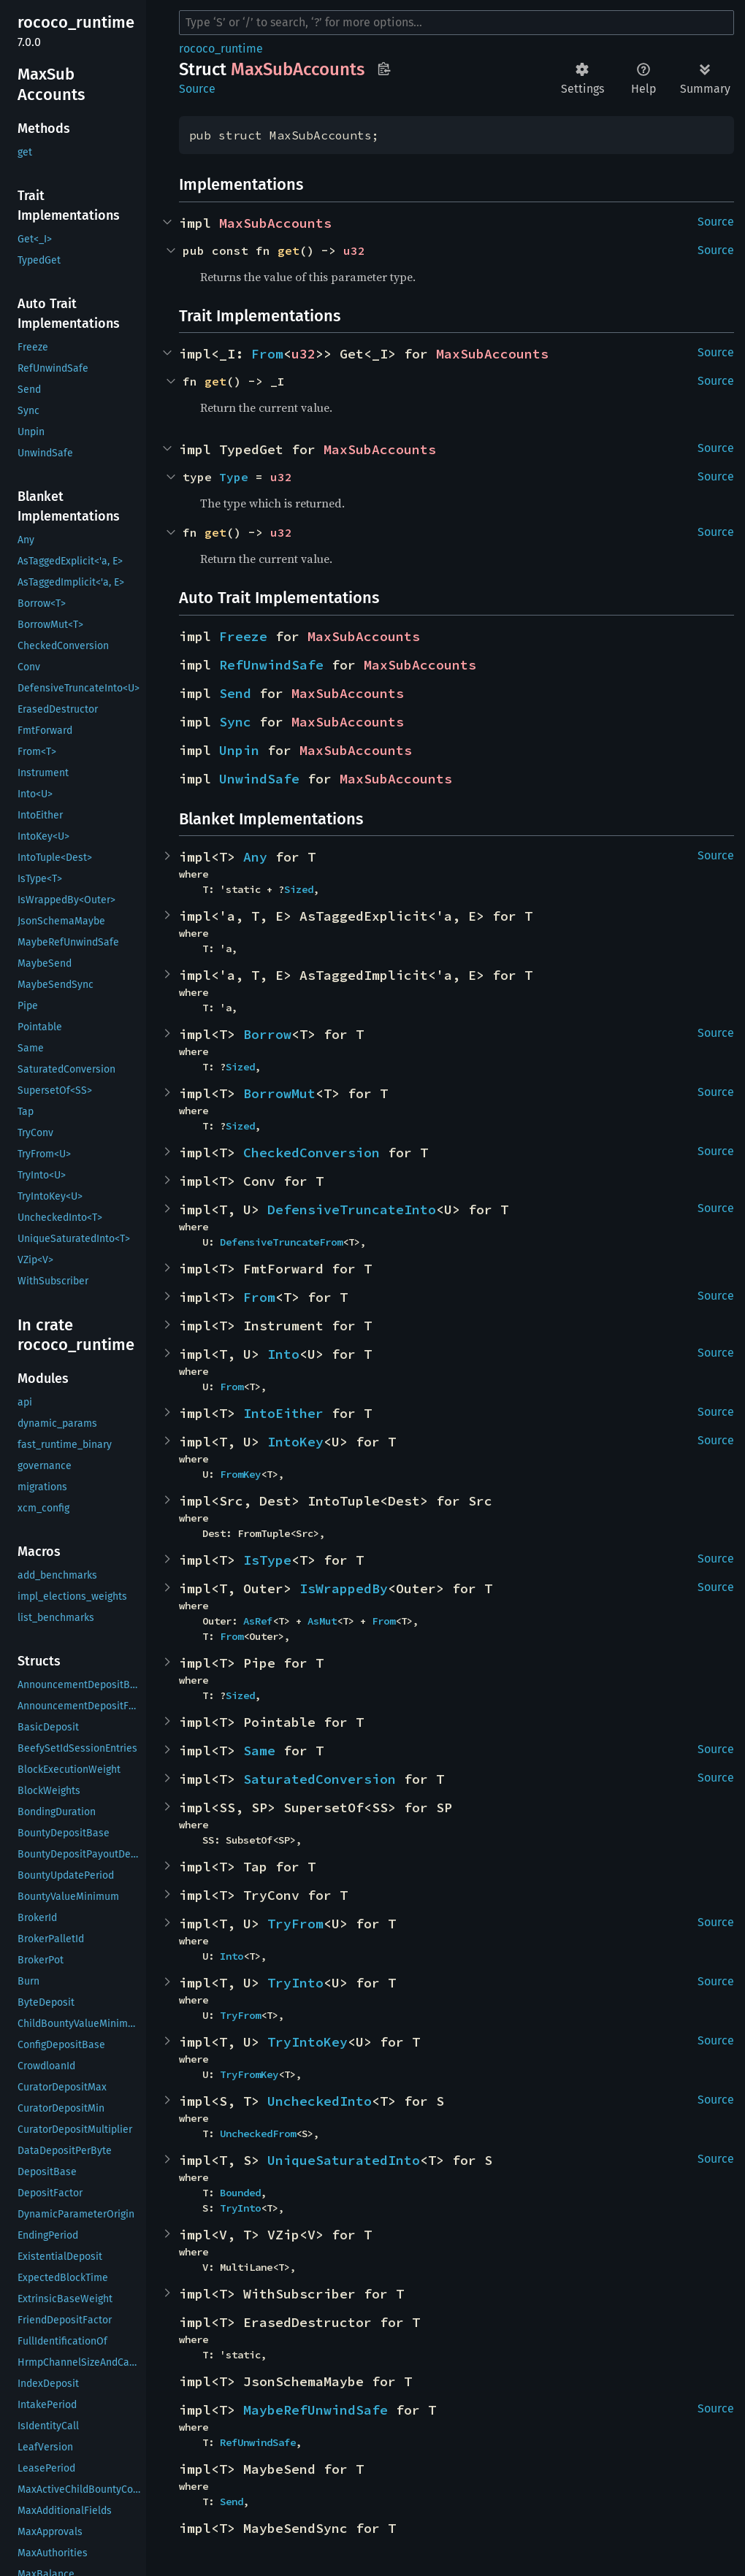 The width and height of the screenshot is (745, 2576). What do you see at coordinates (239, 750) in the screenshot?
I see `Unpin` at bounding box center [239, 750].